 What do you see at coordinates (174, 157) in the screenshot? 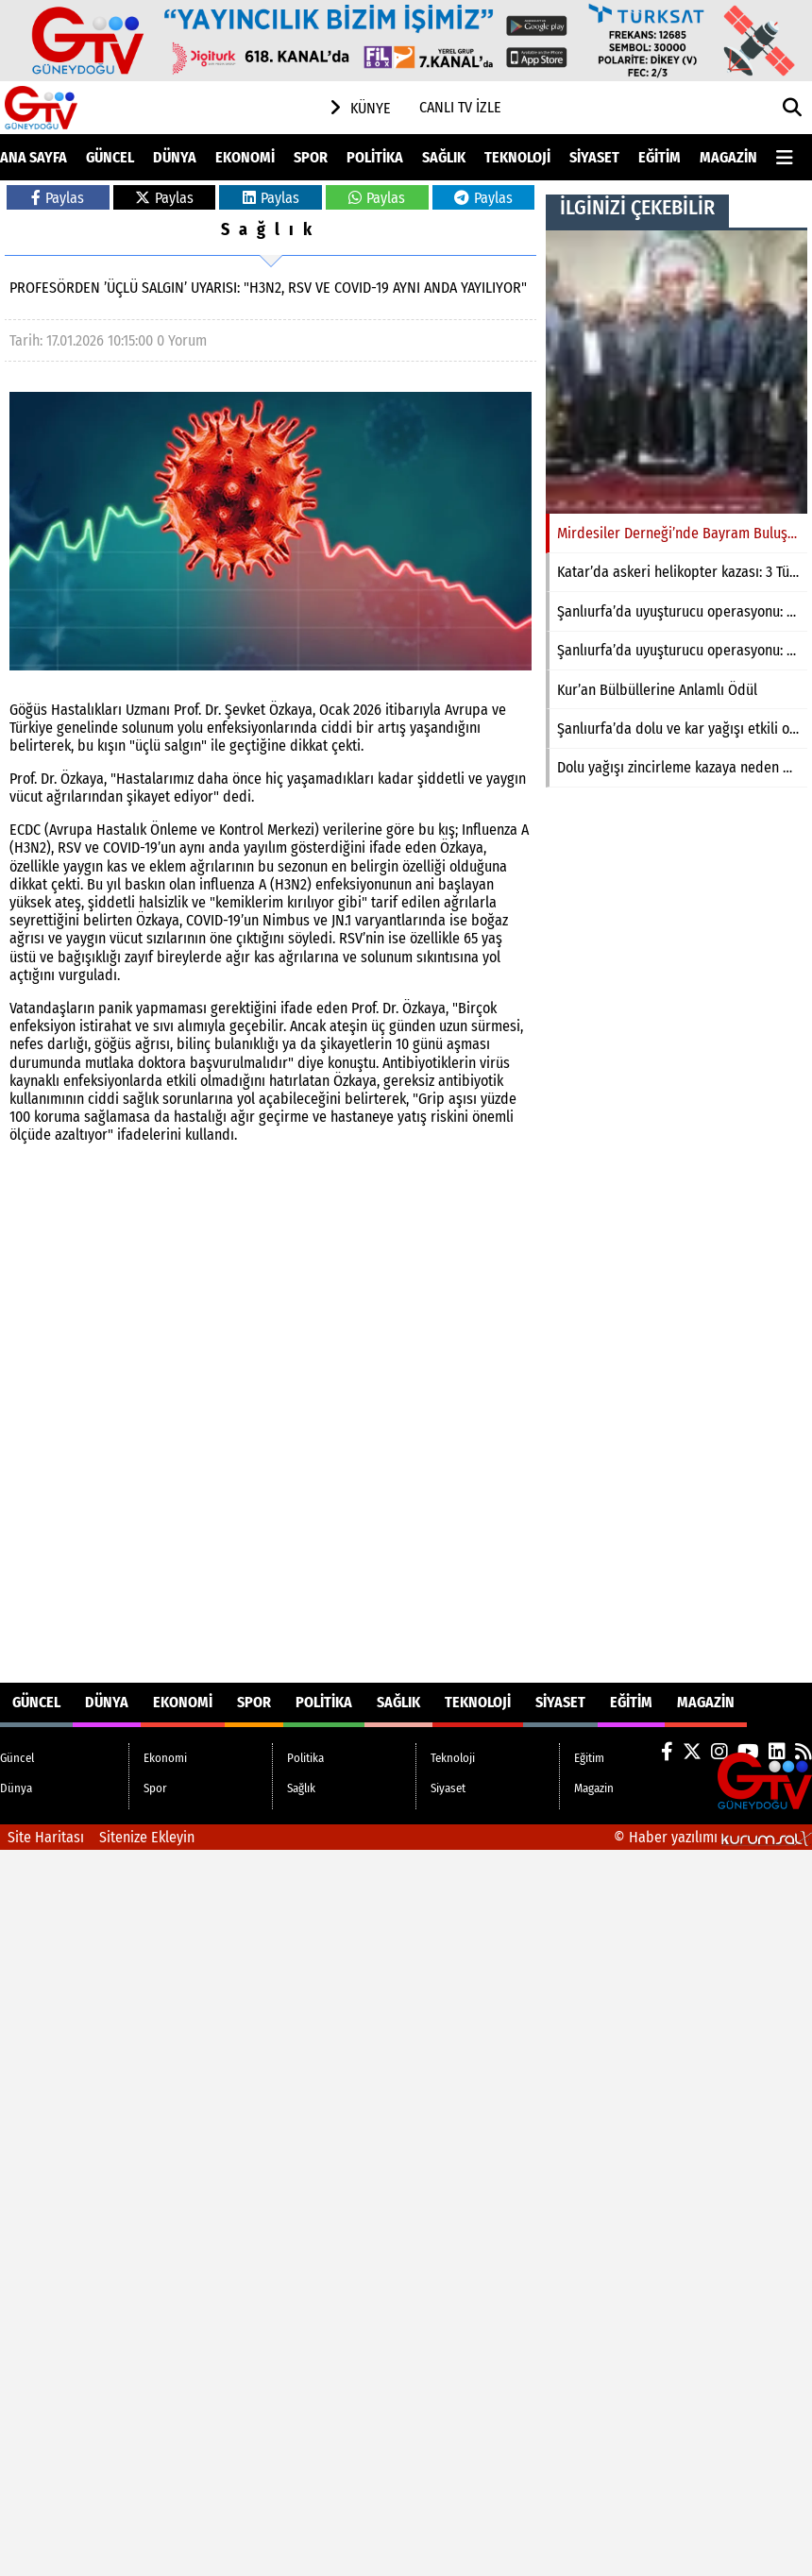
I see `Dünya` at bounding box center [174, 157].